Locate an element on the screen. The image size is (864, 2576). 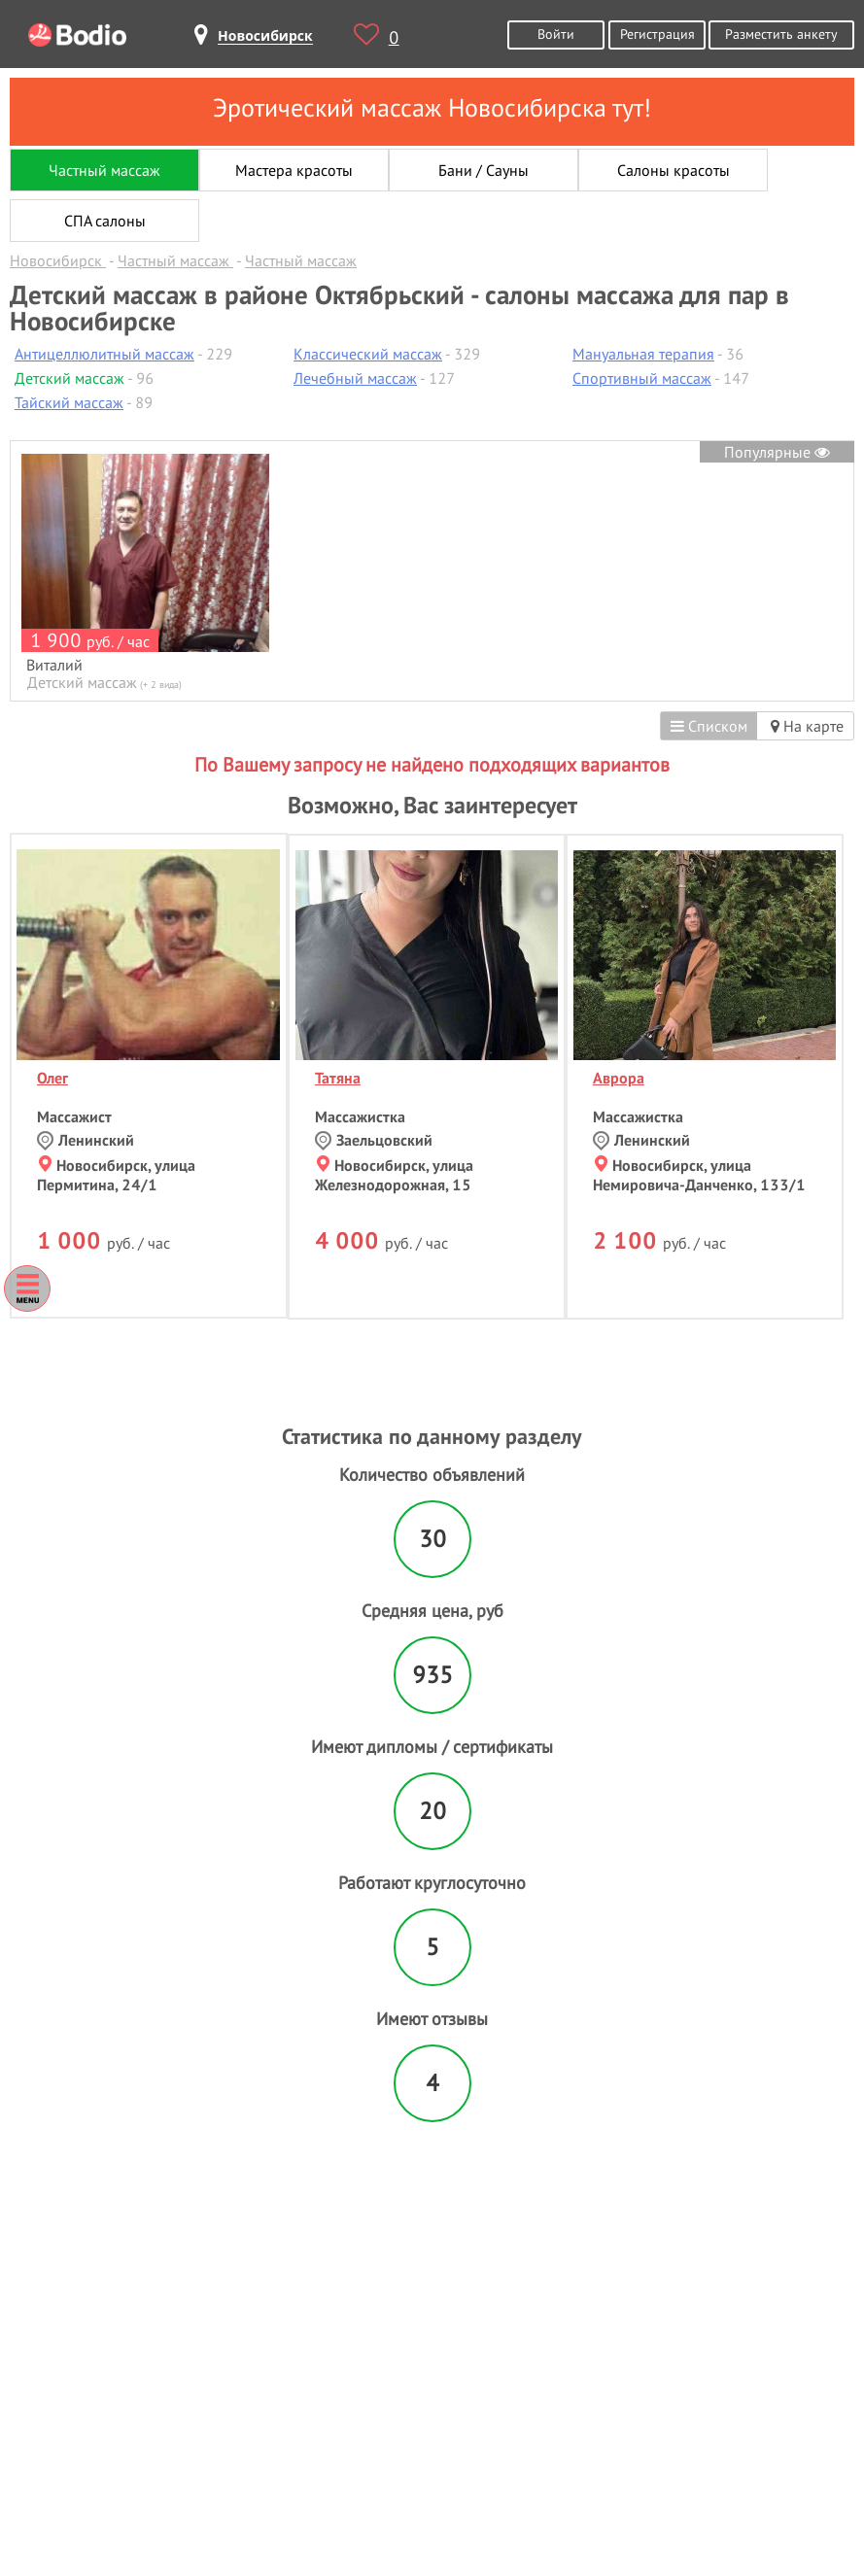
Разместить анкету is located at coordinates (781, 33).